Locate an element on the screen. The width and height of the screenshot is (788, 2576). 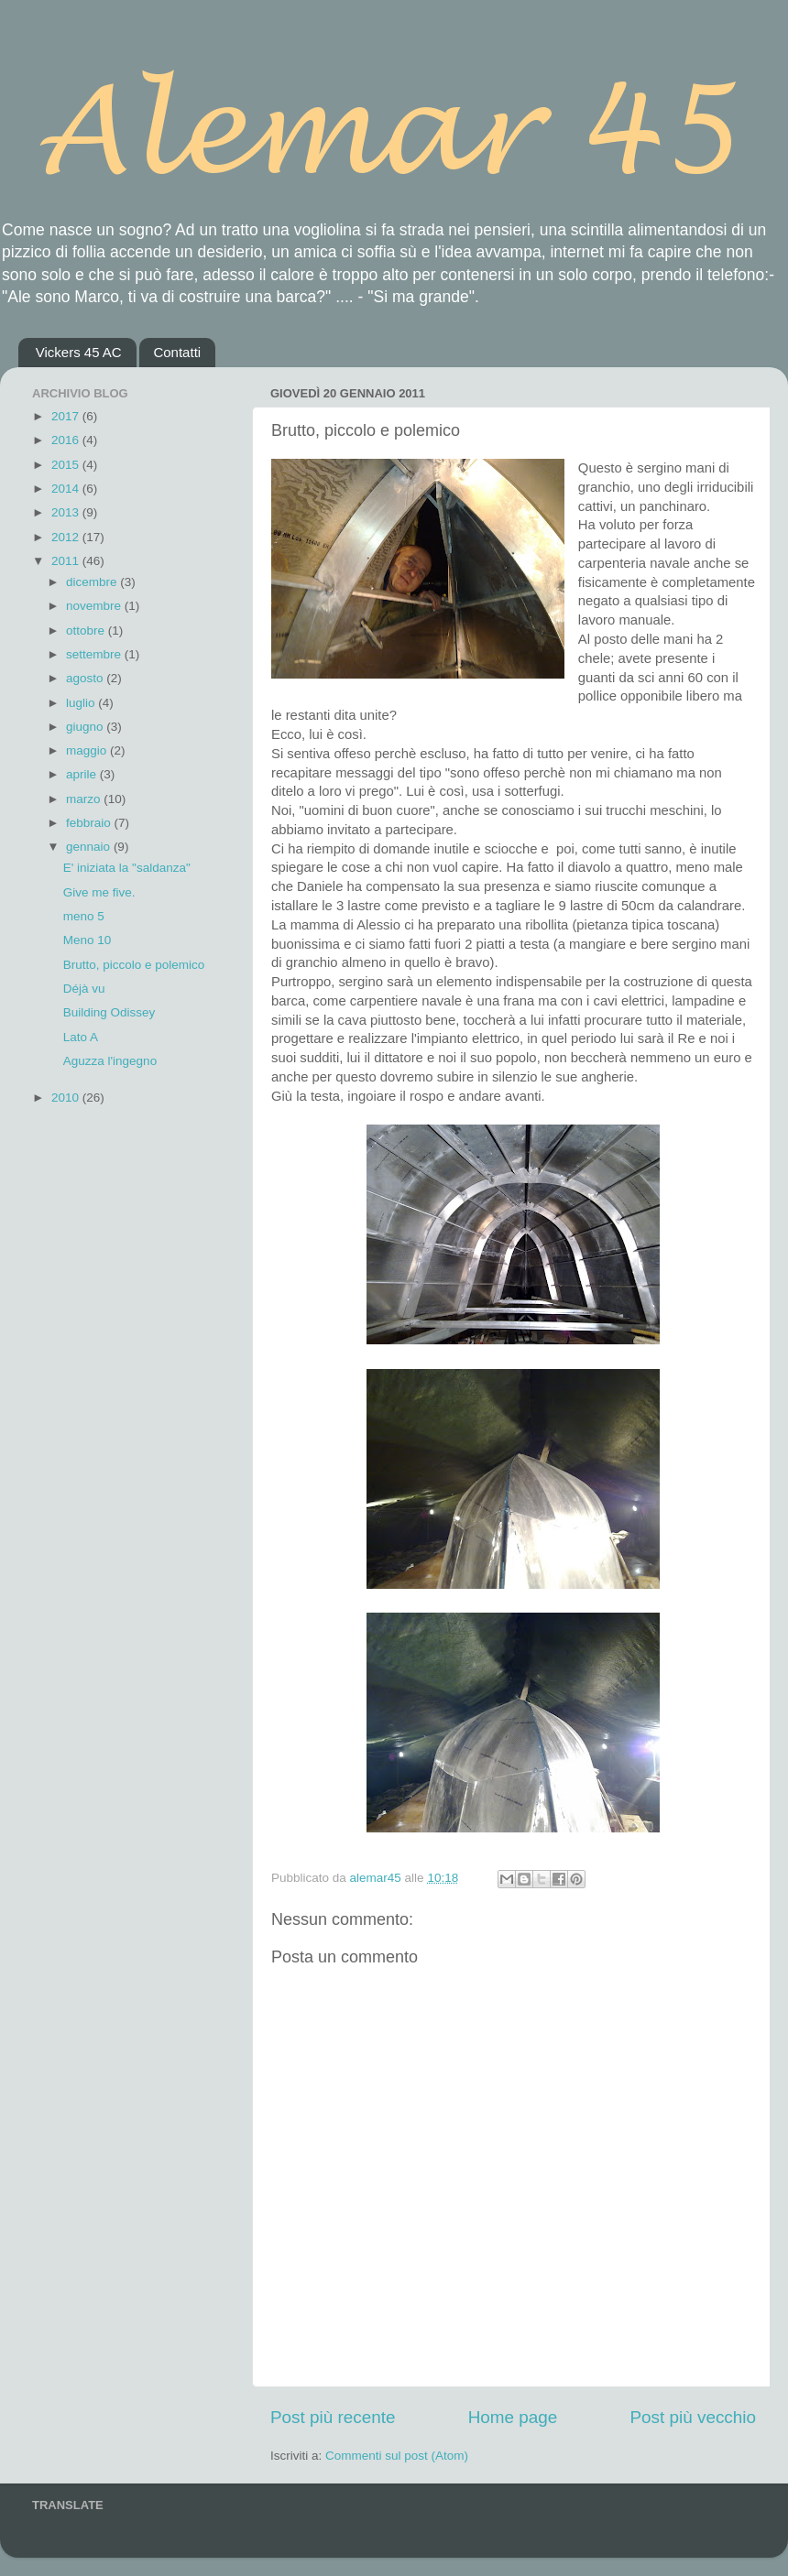
aprile is located at coordinates (83, 774).